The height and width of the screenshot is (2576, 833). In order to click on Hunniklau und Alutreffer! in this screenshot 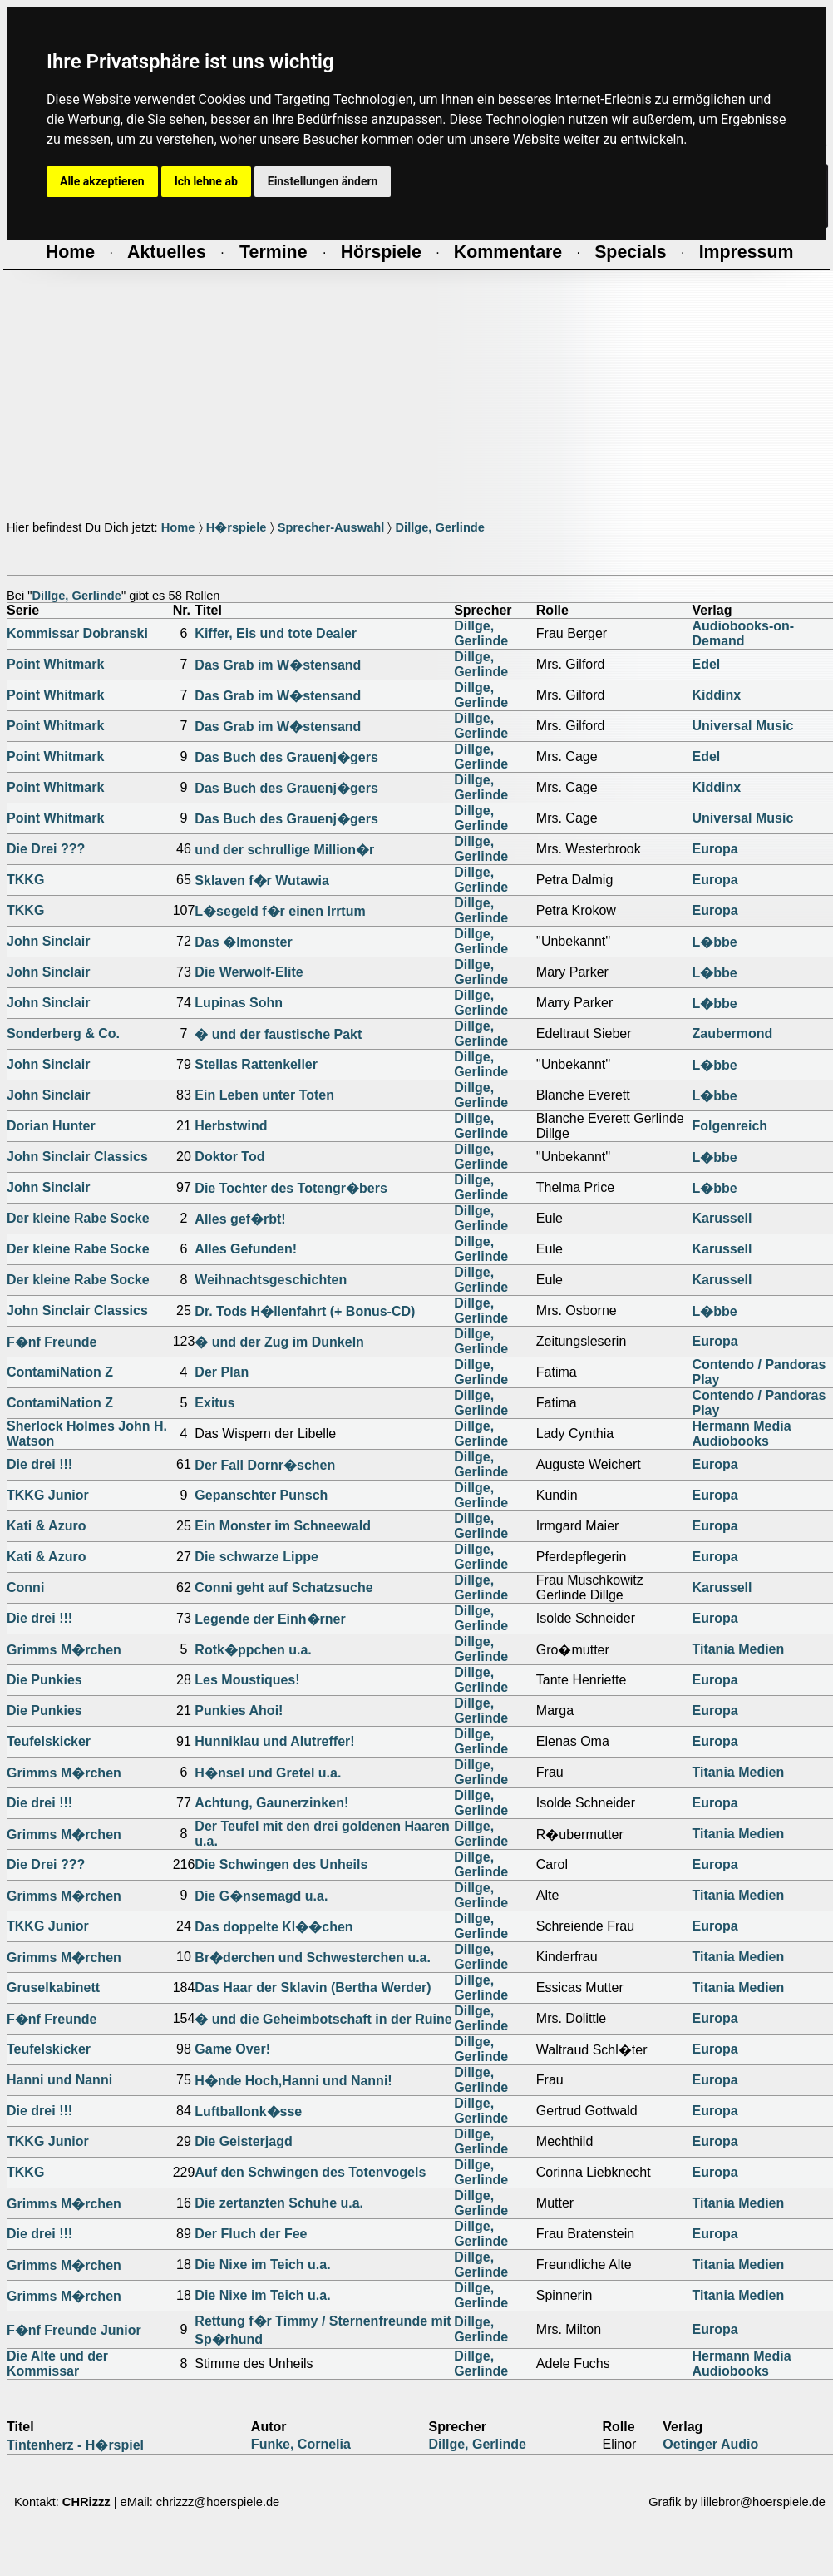, I will do `click(274, 1741)`.